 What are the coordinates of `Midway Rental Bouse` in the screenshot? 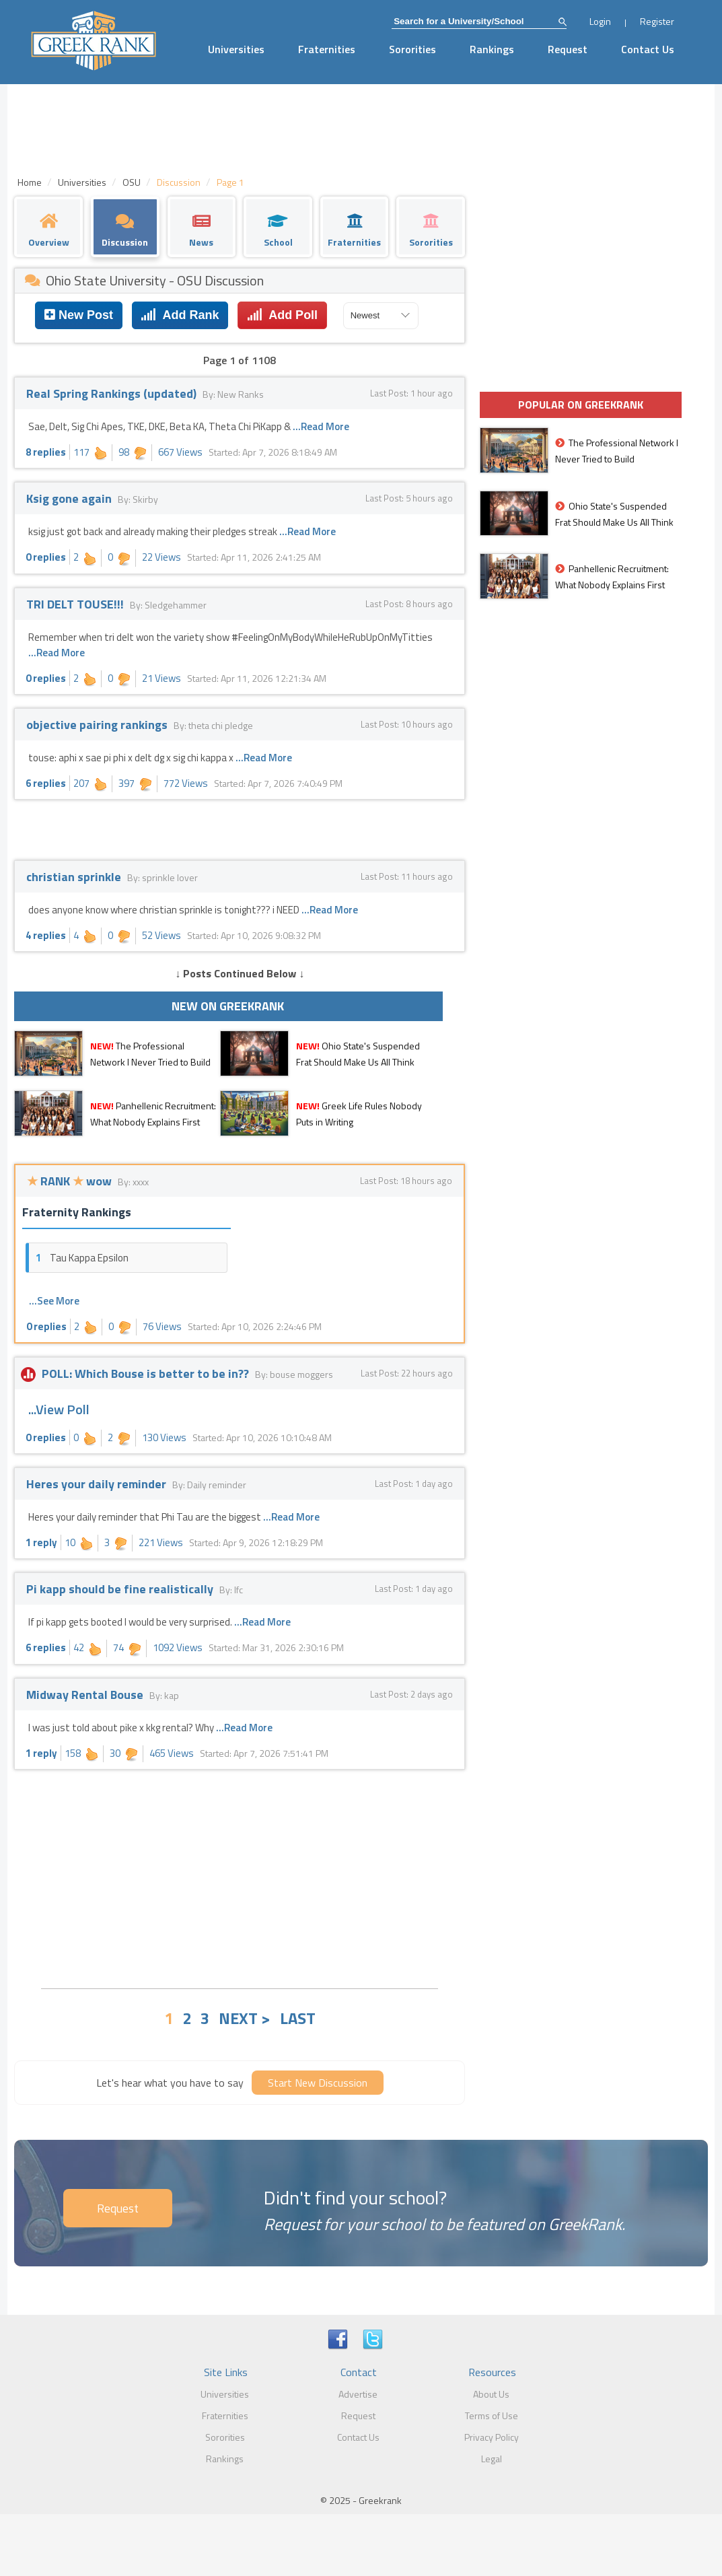 It's located at (86, 1694).